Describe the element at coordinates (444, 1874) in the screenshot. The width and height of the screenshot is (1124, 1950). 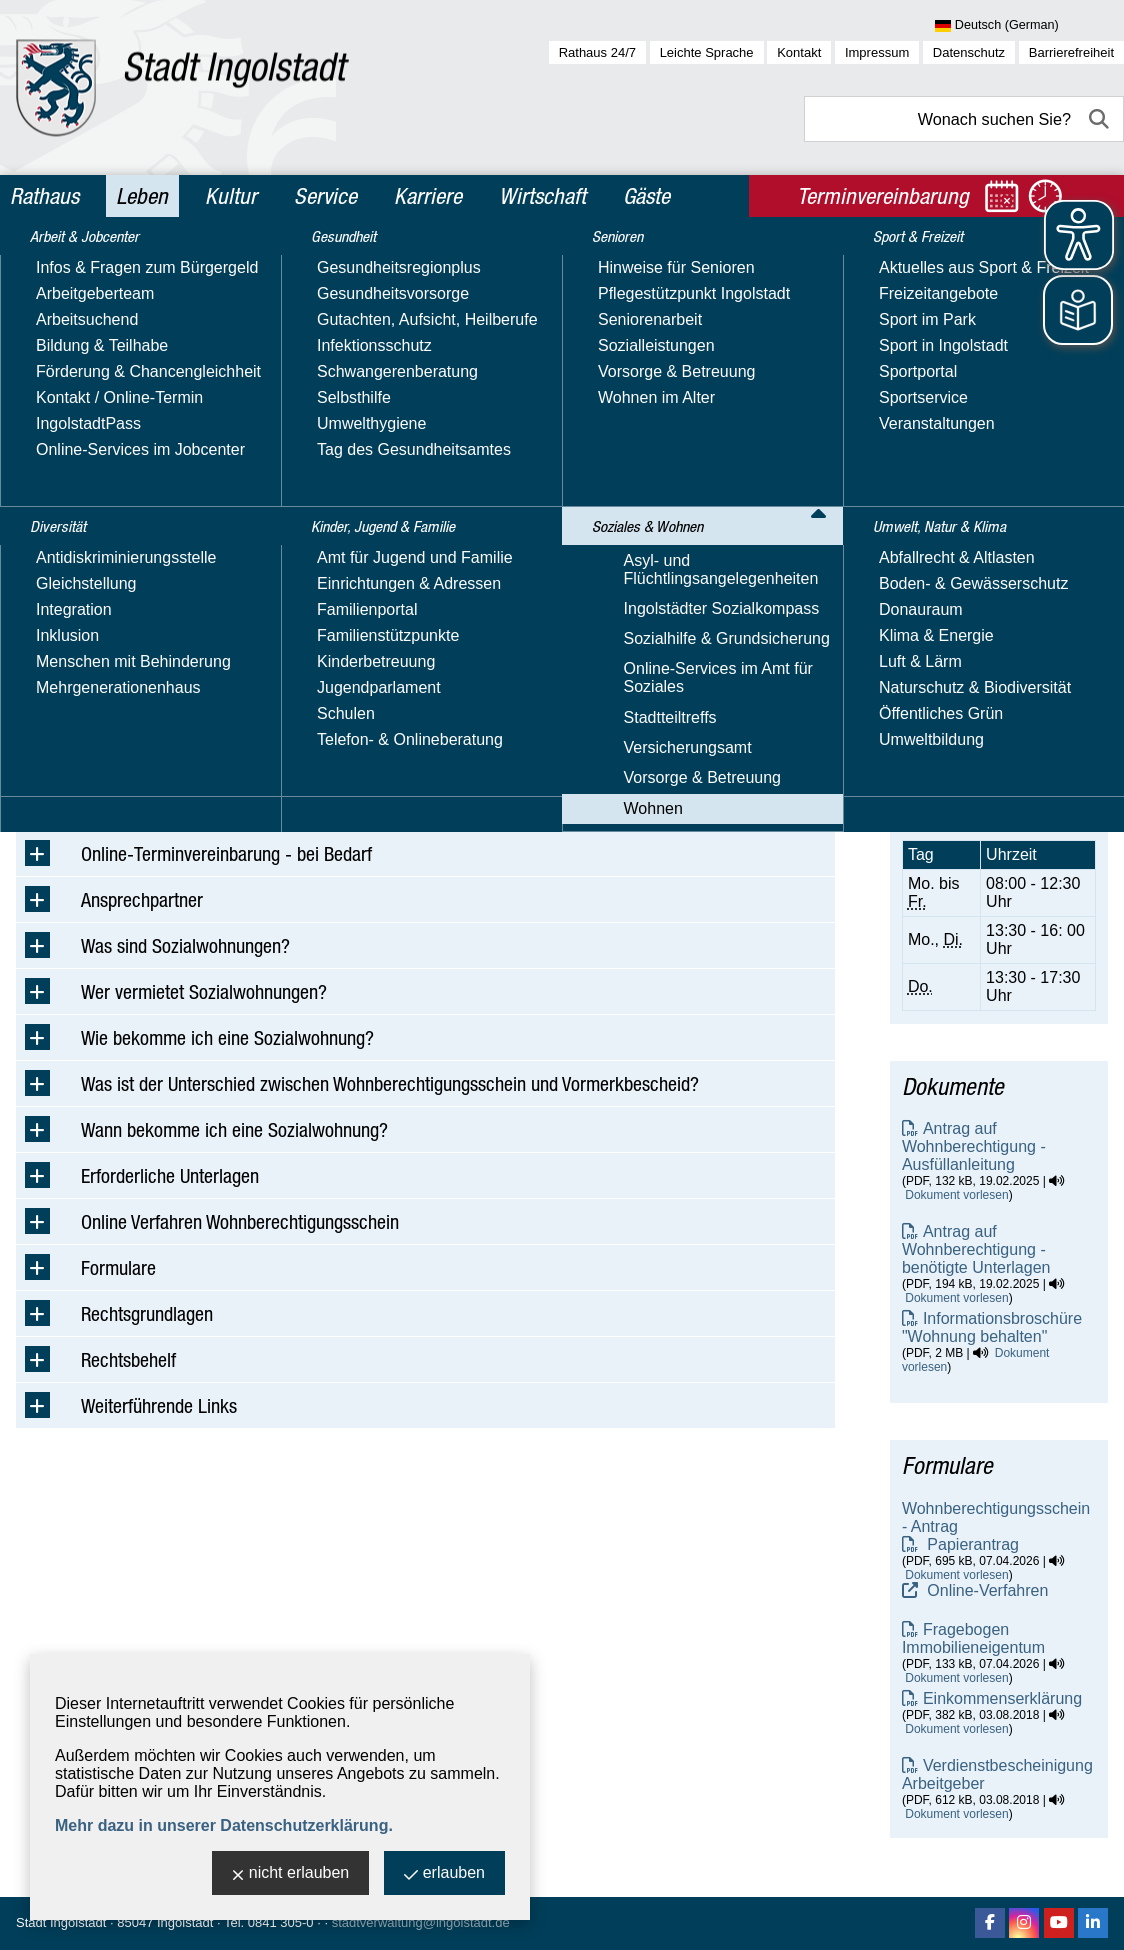
I see `erlauben` at that location.